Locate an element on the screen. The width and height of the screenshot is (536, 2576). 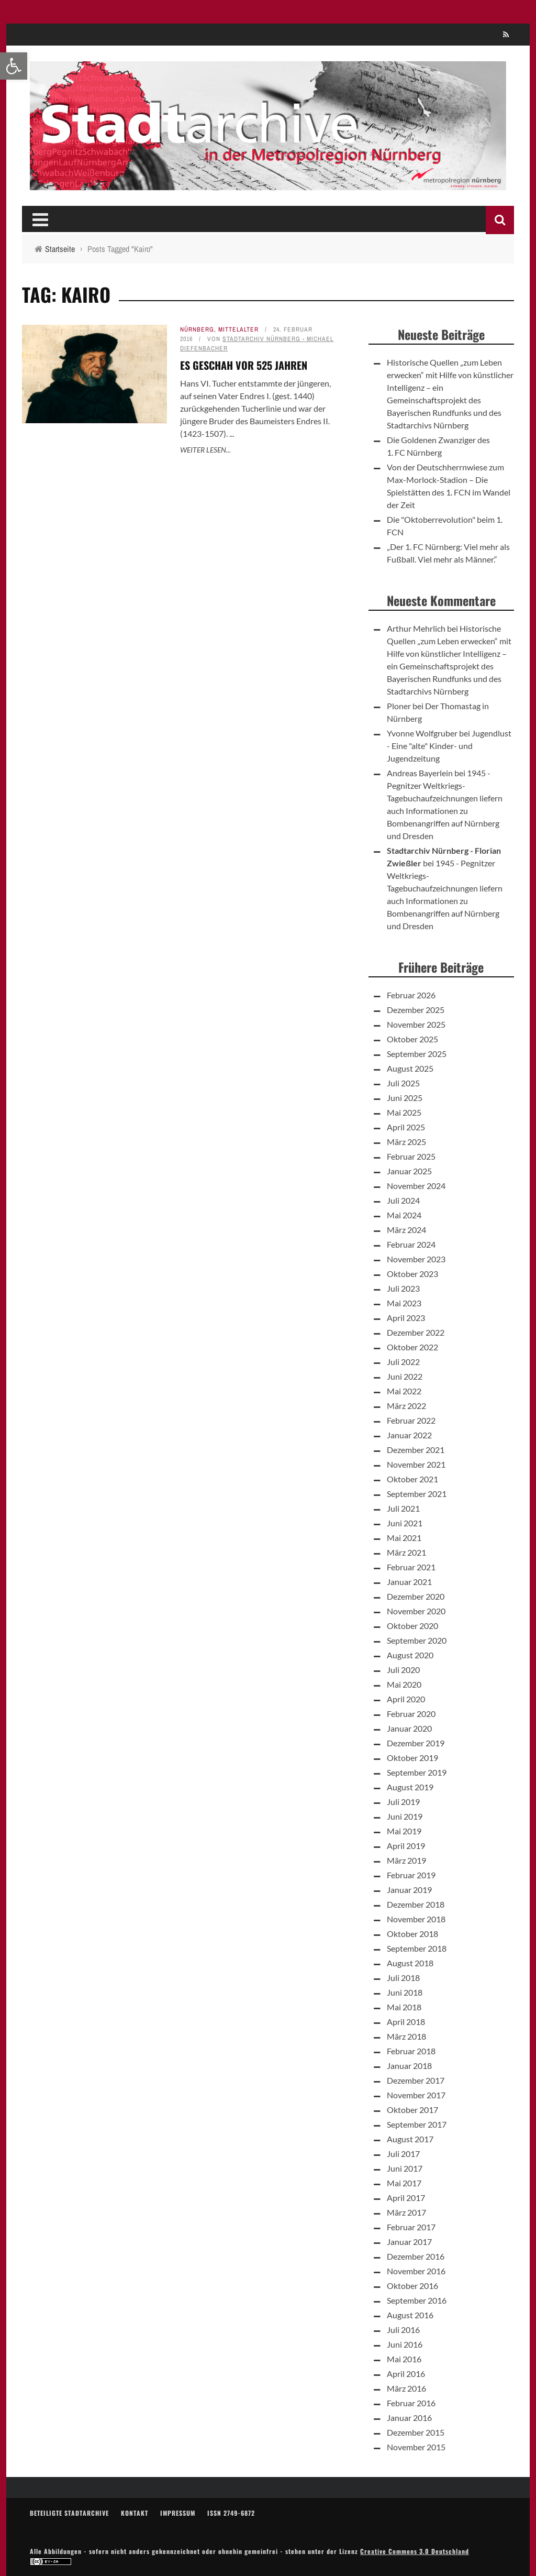
ISSN 2749-6872 [link] is located at coordinates (231, 2512).